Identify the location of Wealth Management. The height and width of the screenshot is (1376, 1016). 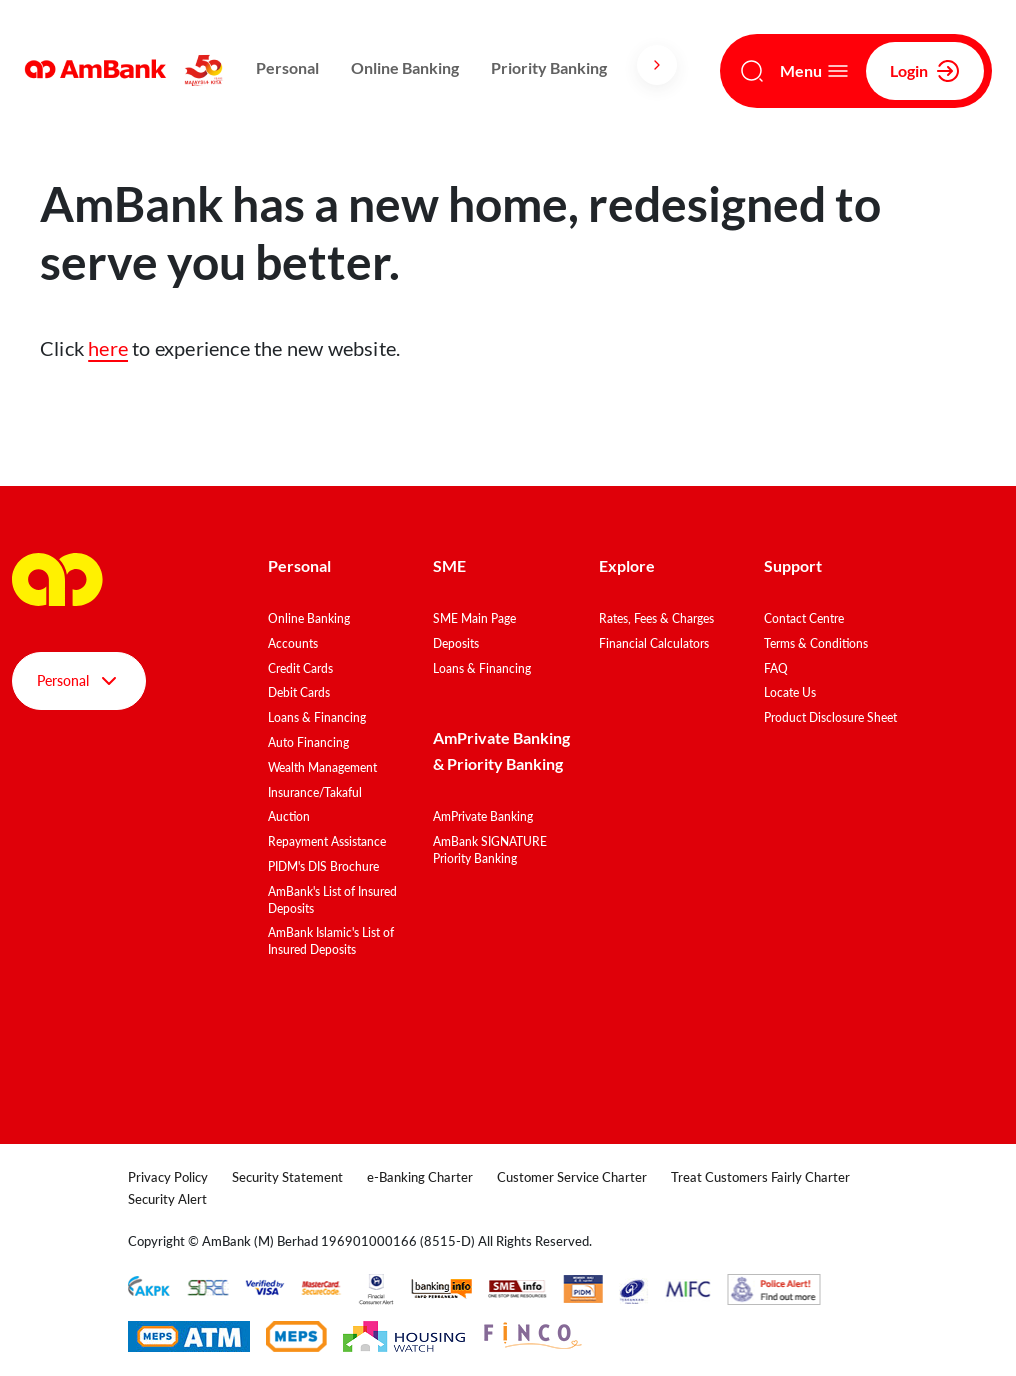
(322, 767).